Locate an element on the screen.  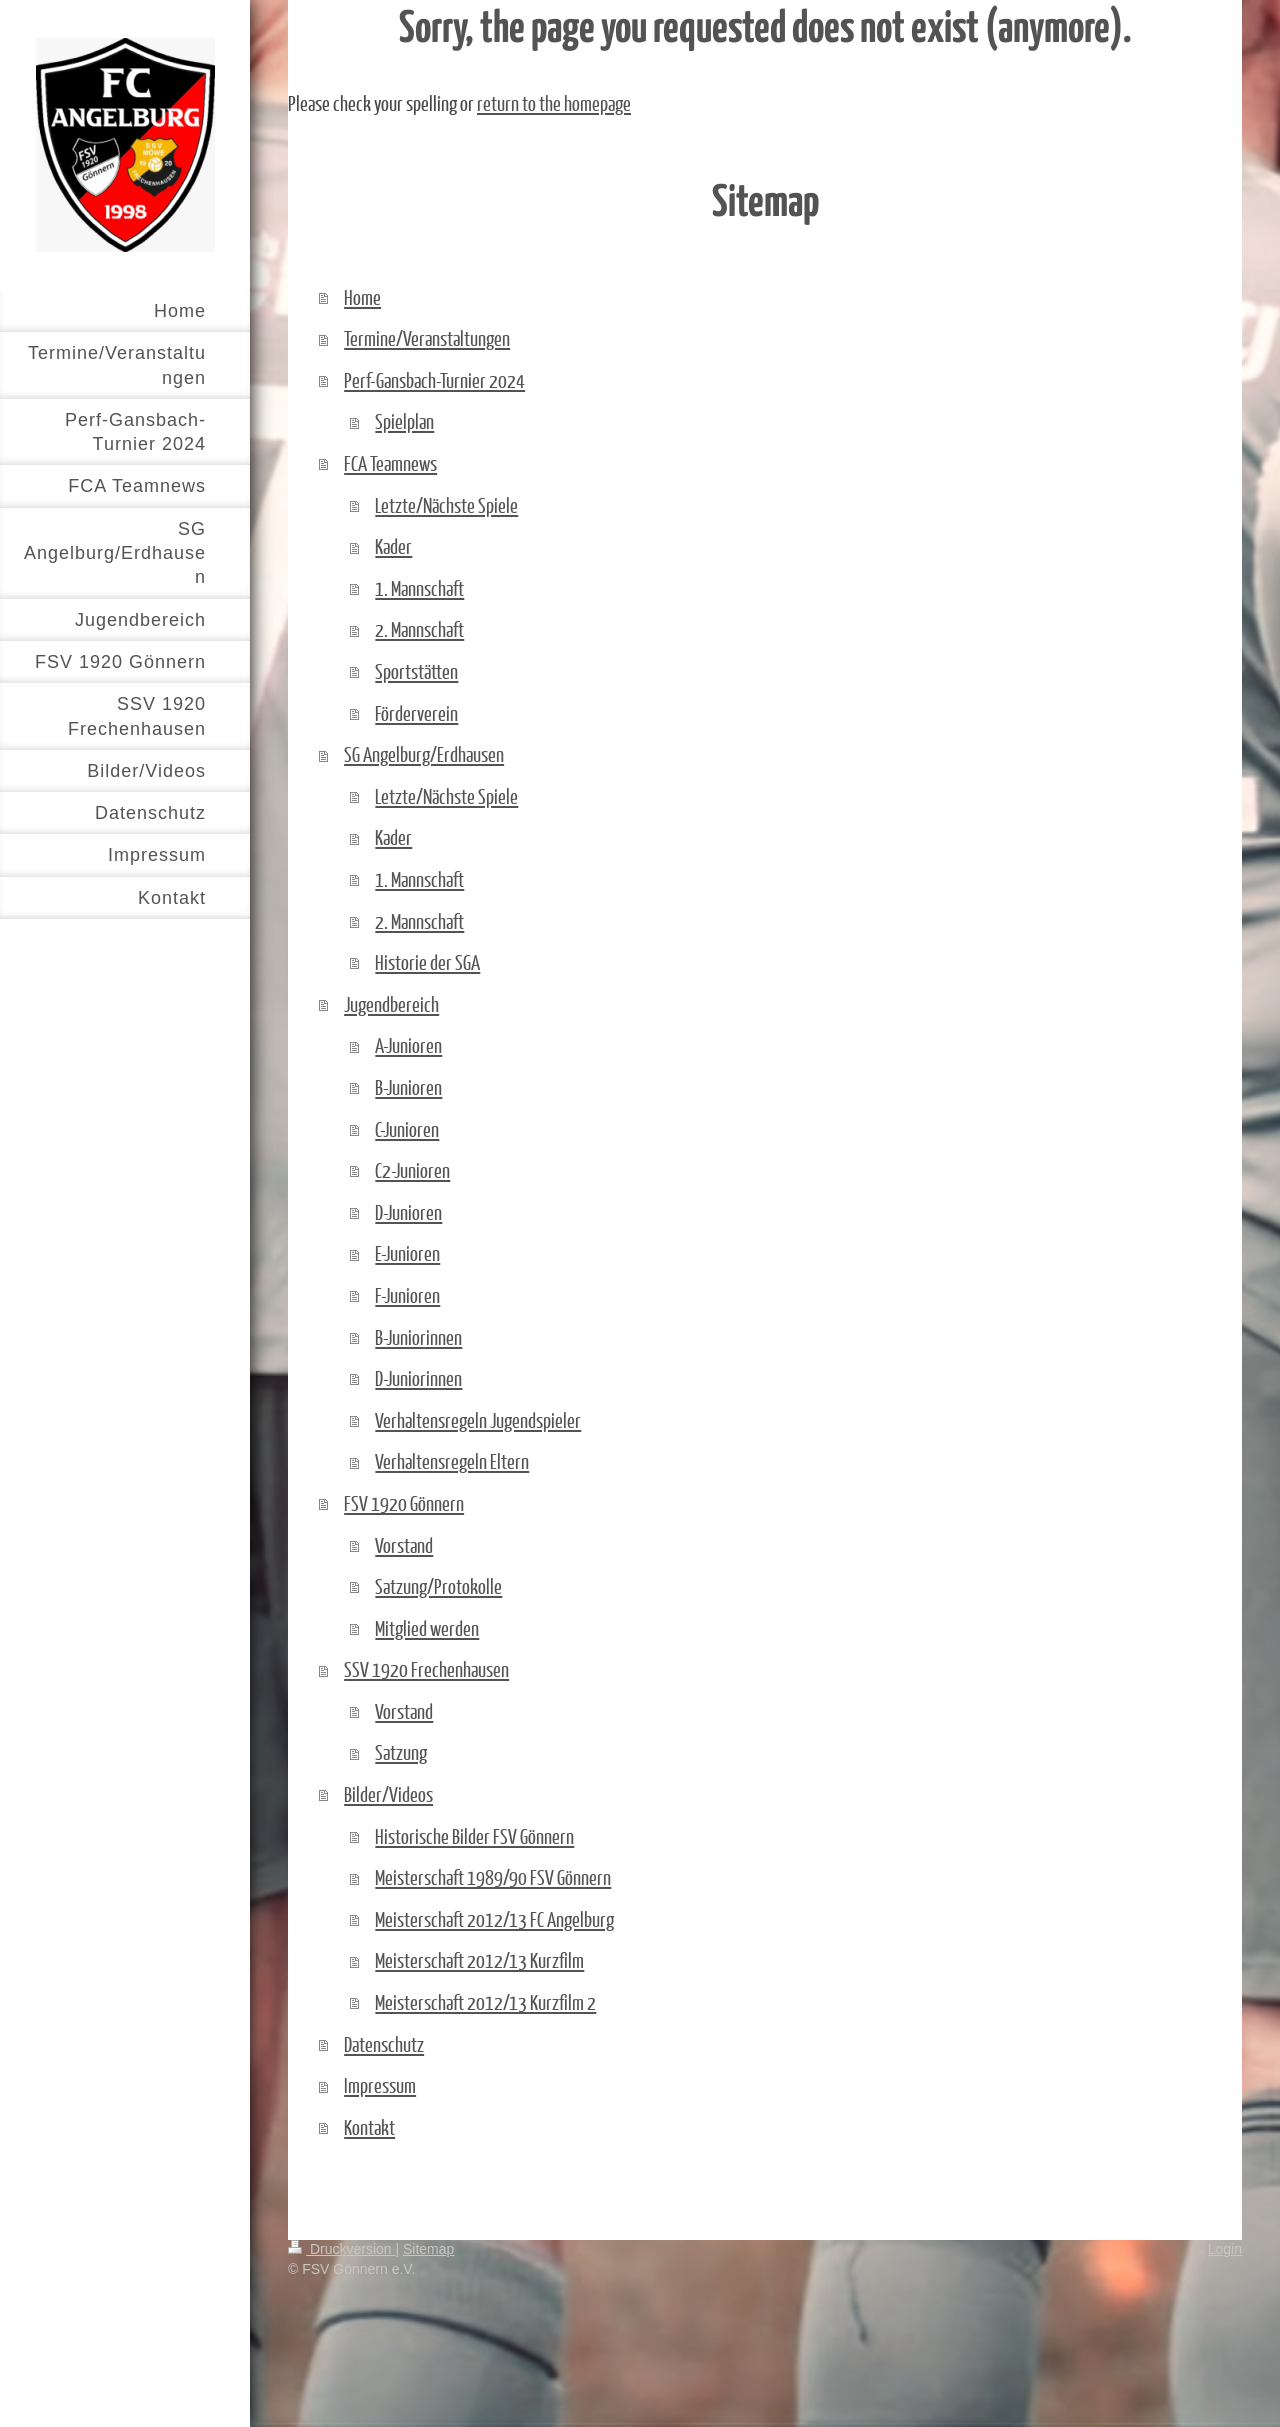
Termine/Veranstaltungen is located at coordinates (427, 338).